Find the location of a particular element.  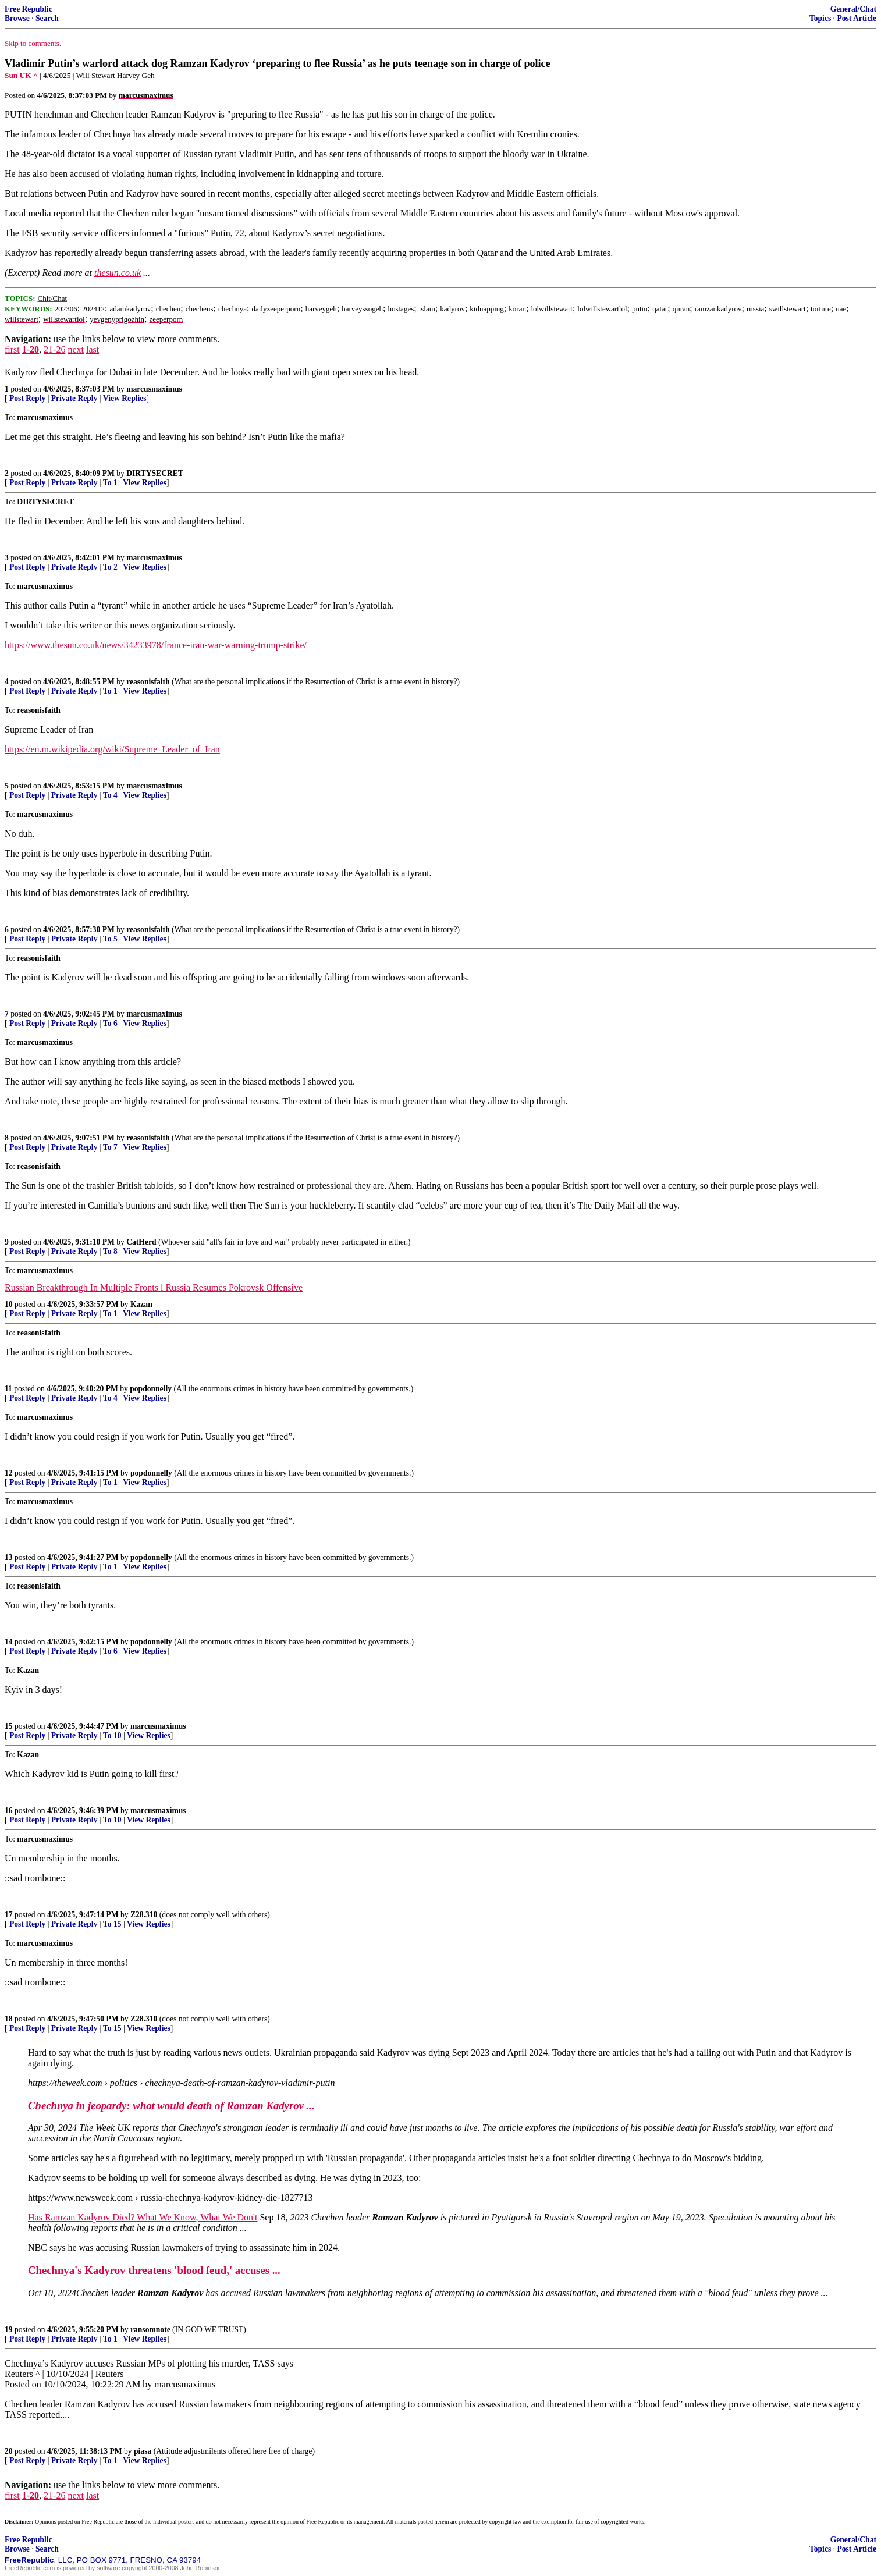

ransomnote is located at coordinates (150, 2329).